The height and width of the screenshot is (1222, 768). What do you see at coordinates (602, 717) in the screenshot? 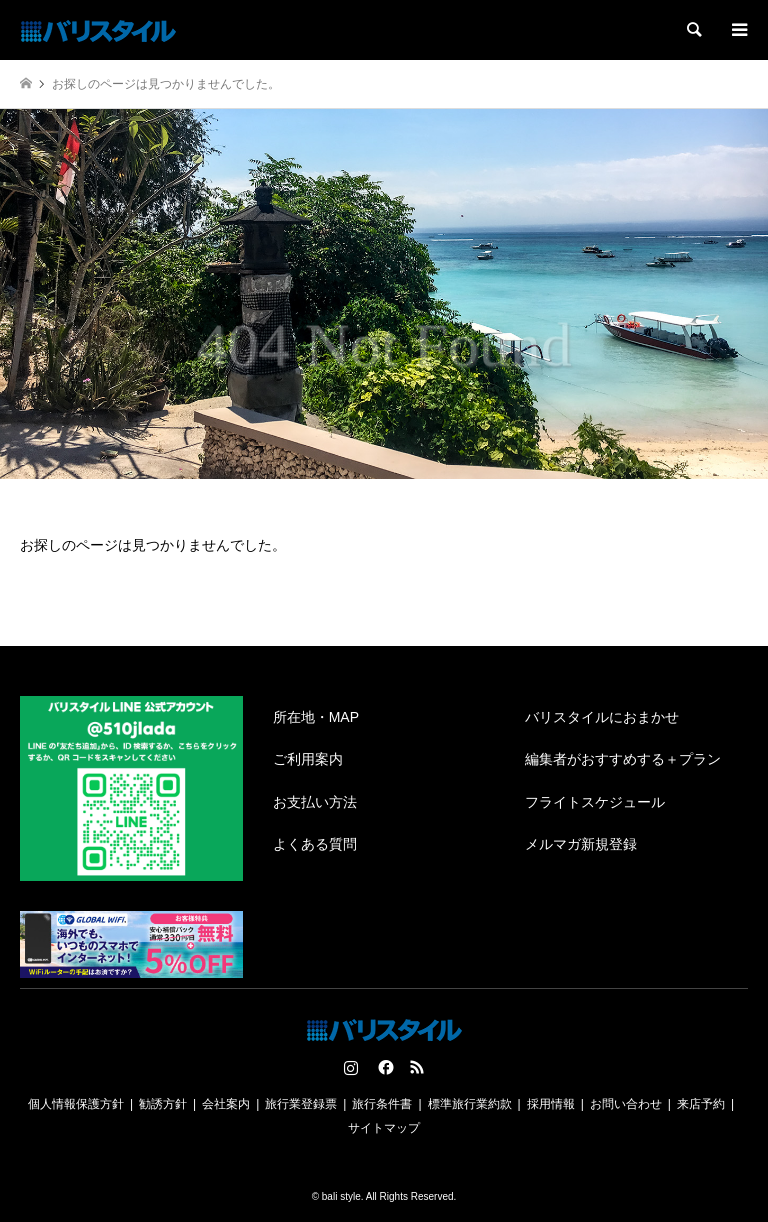
I see `バリスタイルにおまかせ` at bounding box center [602, 717].